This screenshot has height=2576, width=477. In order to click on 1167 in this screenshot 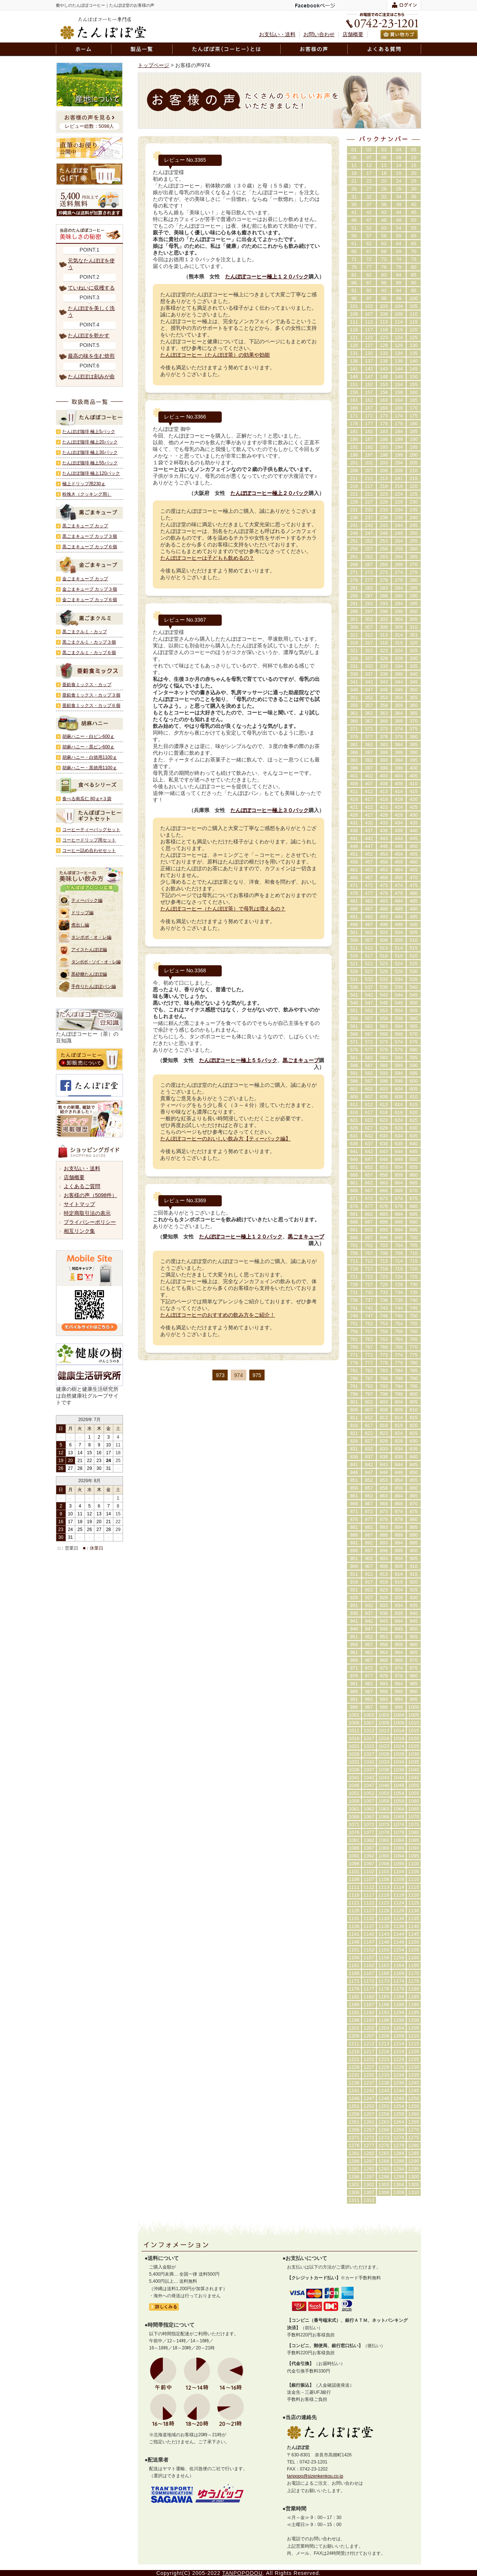, I will do `click(369, 1973)`.